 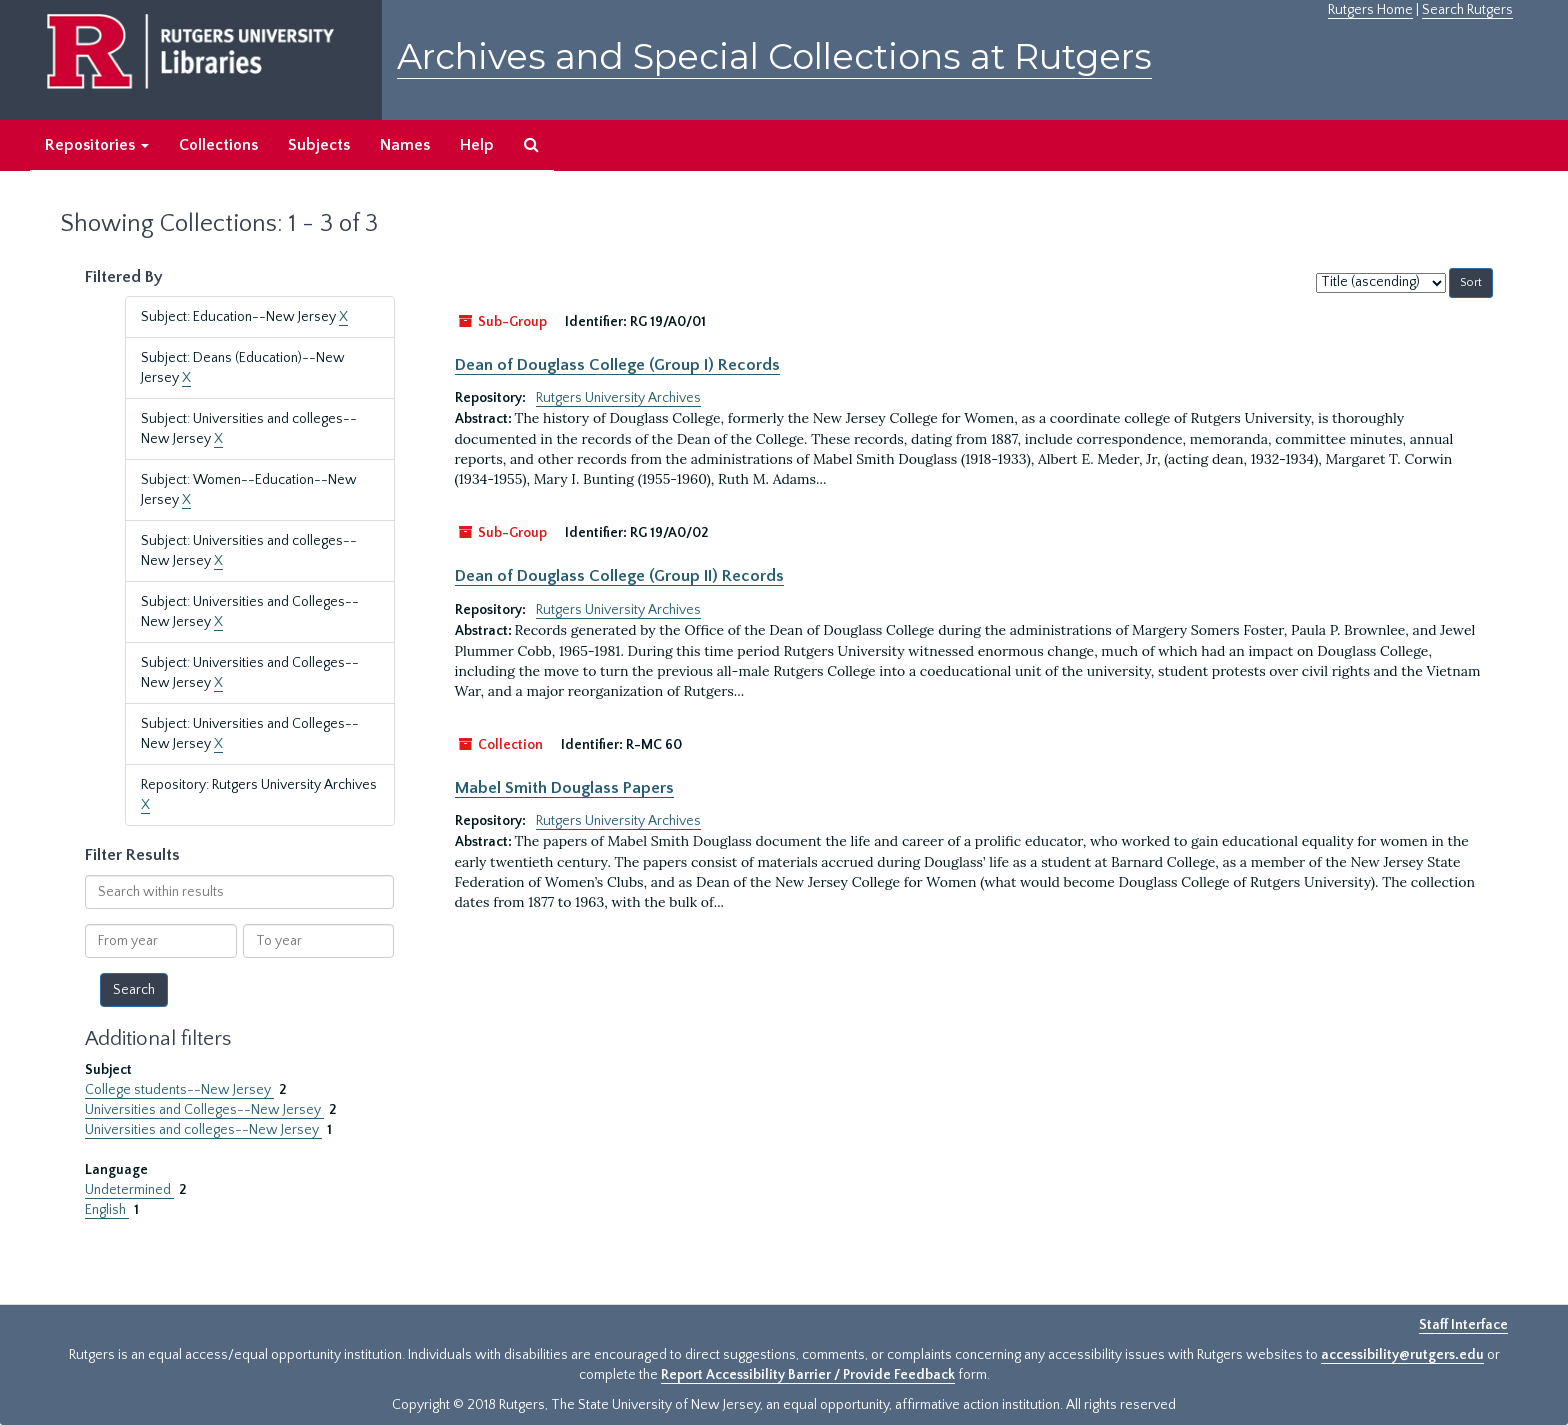 I want to click on Rutgers Home, so click(x=1370, y=10).